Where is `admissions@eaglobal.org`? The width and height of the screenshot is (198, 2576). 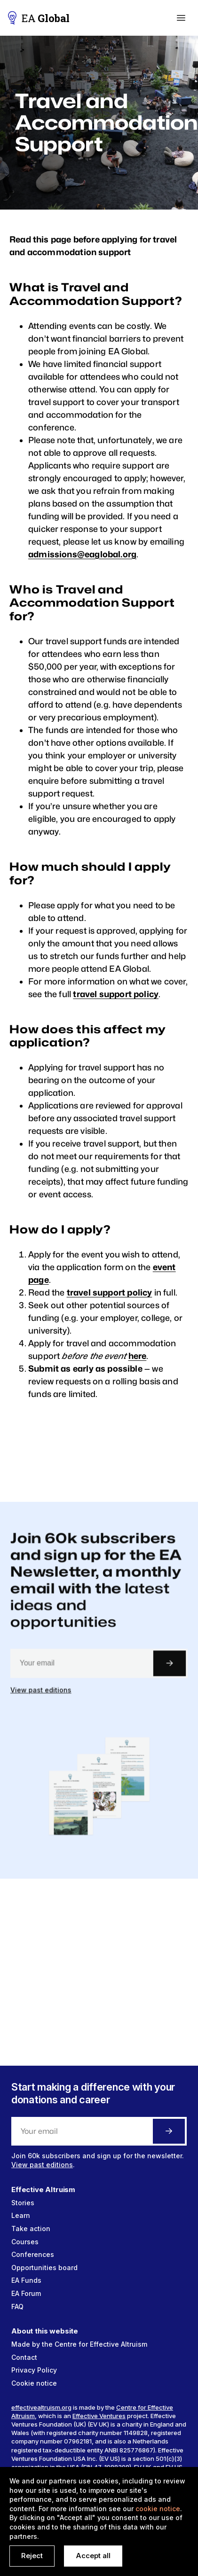
admissions@eaglobal.org is located at coordinates (82, 554).